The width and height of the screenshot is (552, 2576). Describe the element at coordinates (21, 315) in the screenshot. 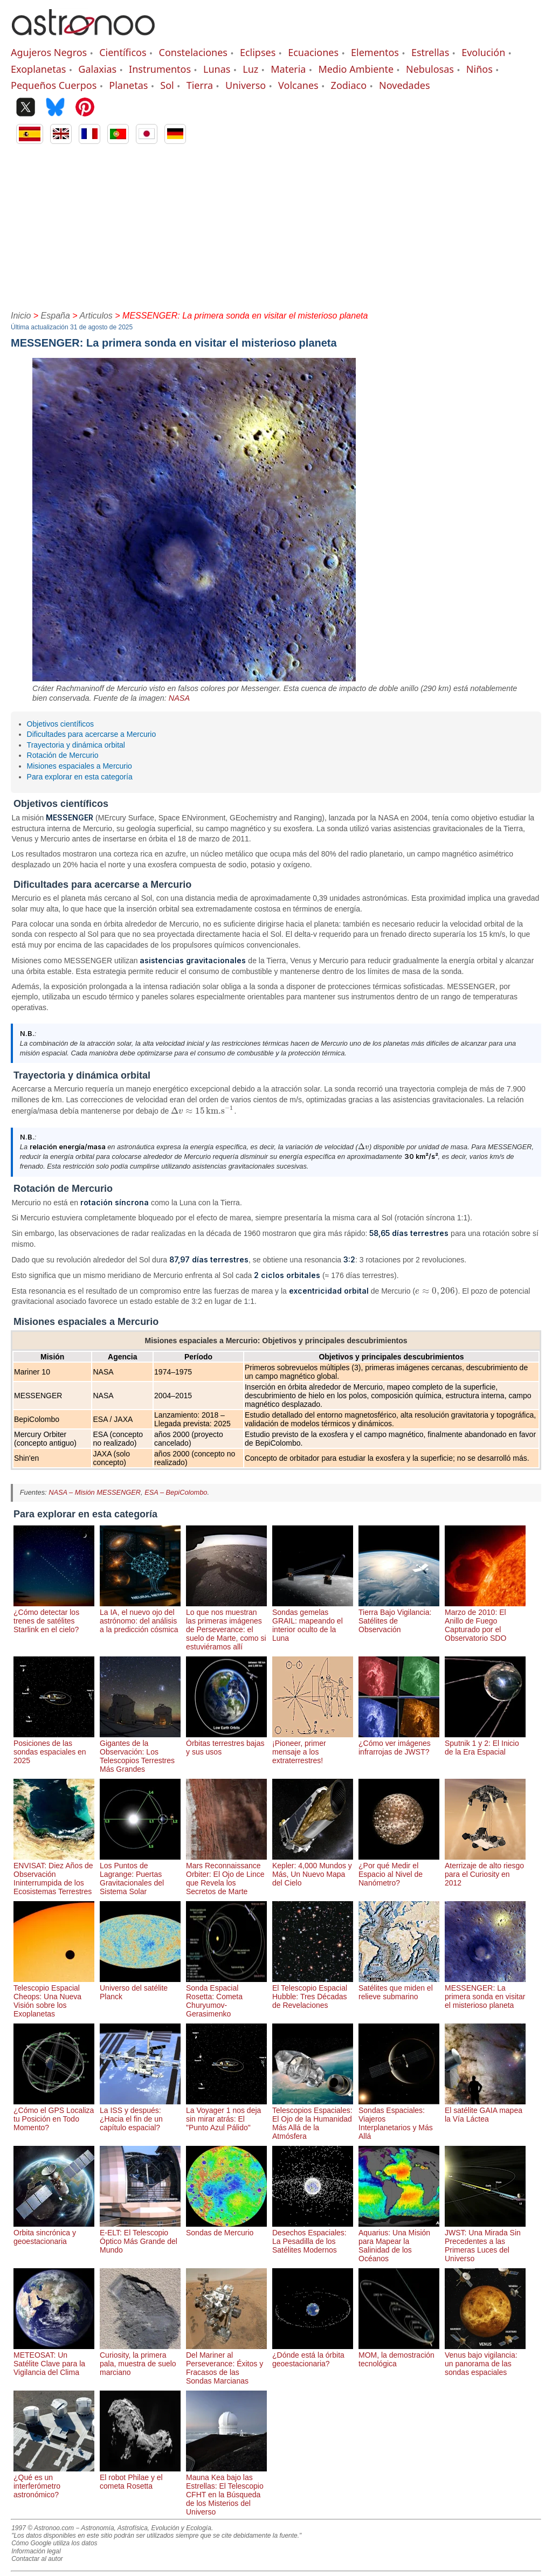

I see `Inicio` at that location.